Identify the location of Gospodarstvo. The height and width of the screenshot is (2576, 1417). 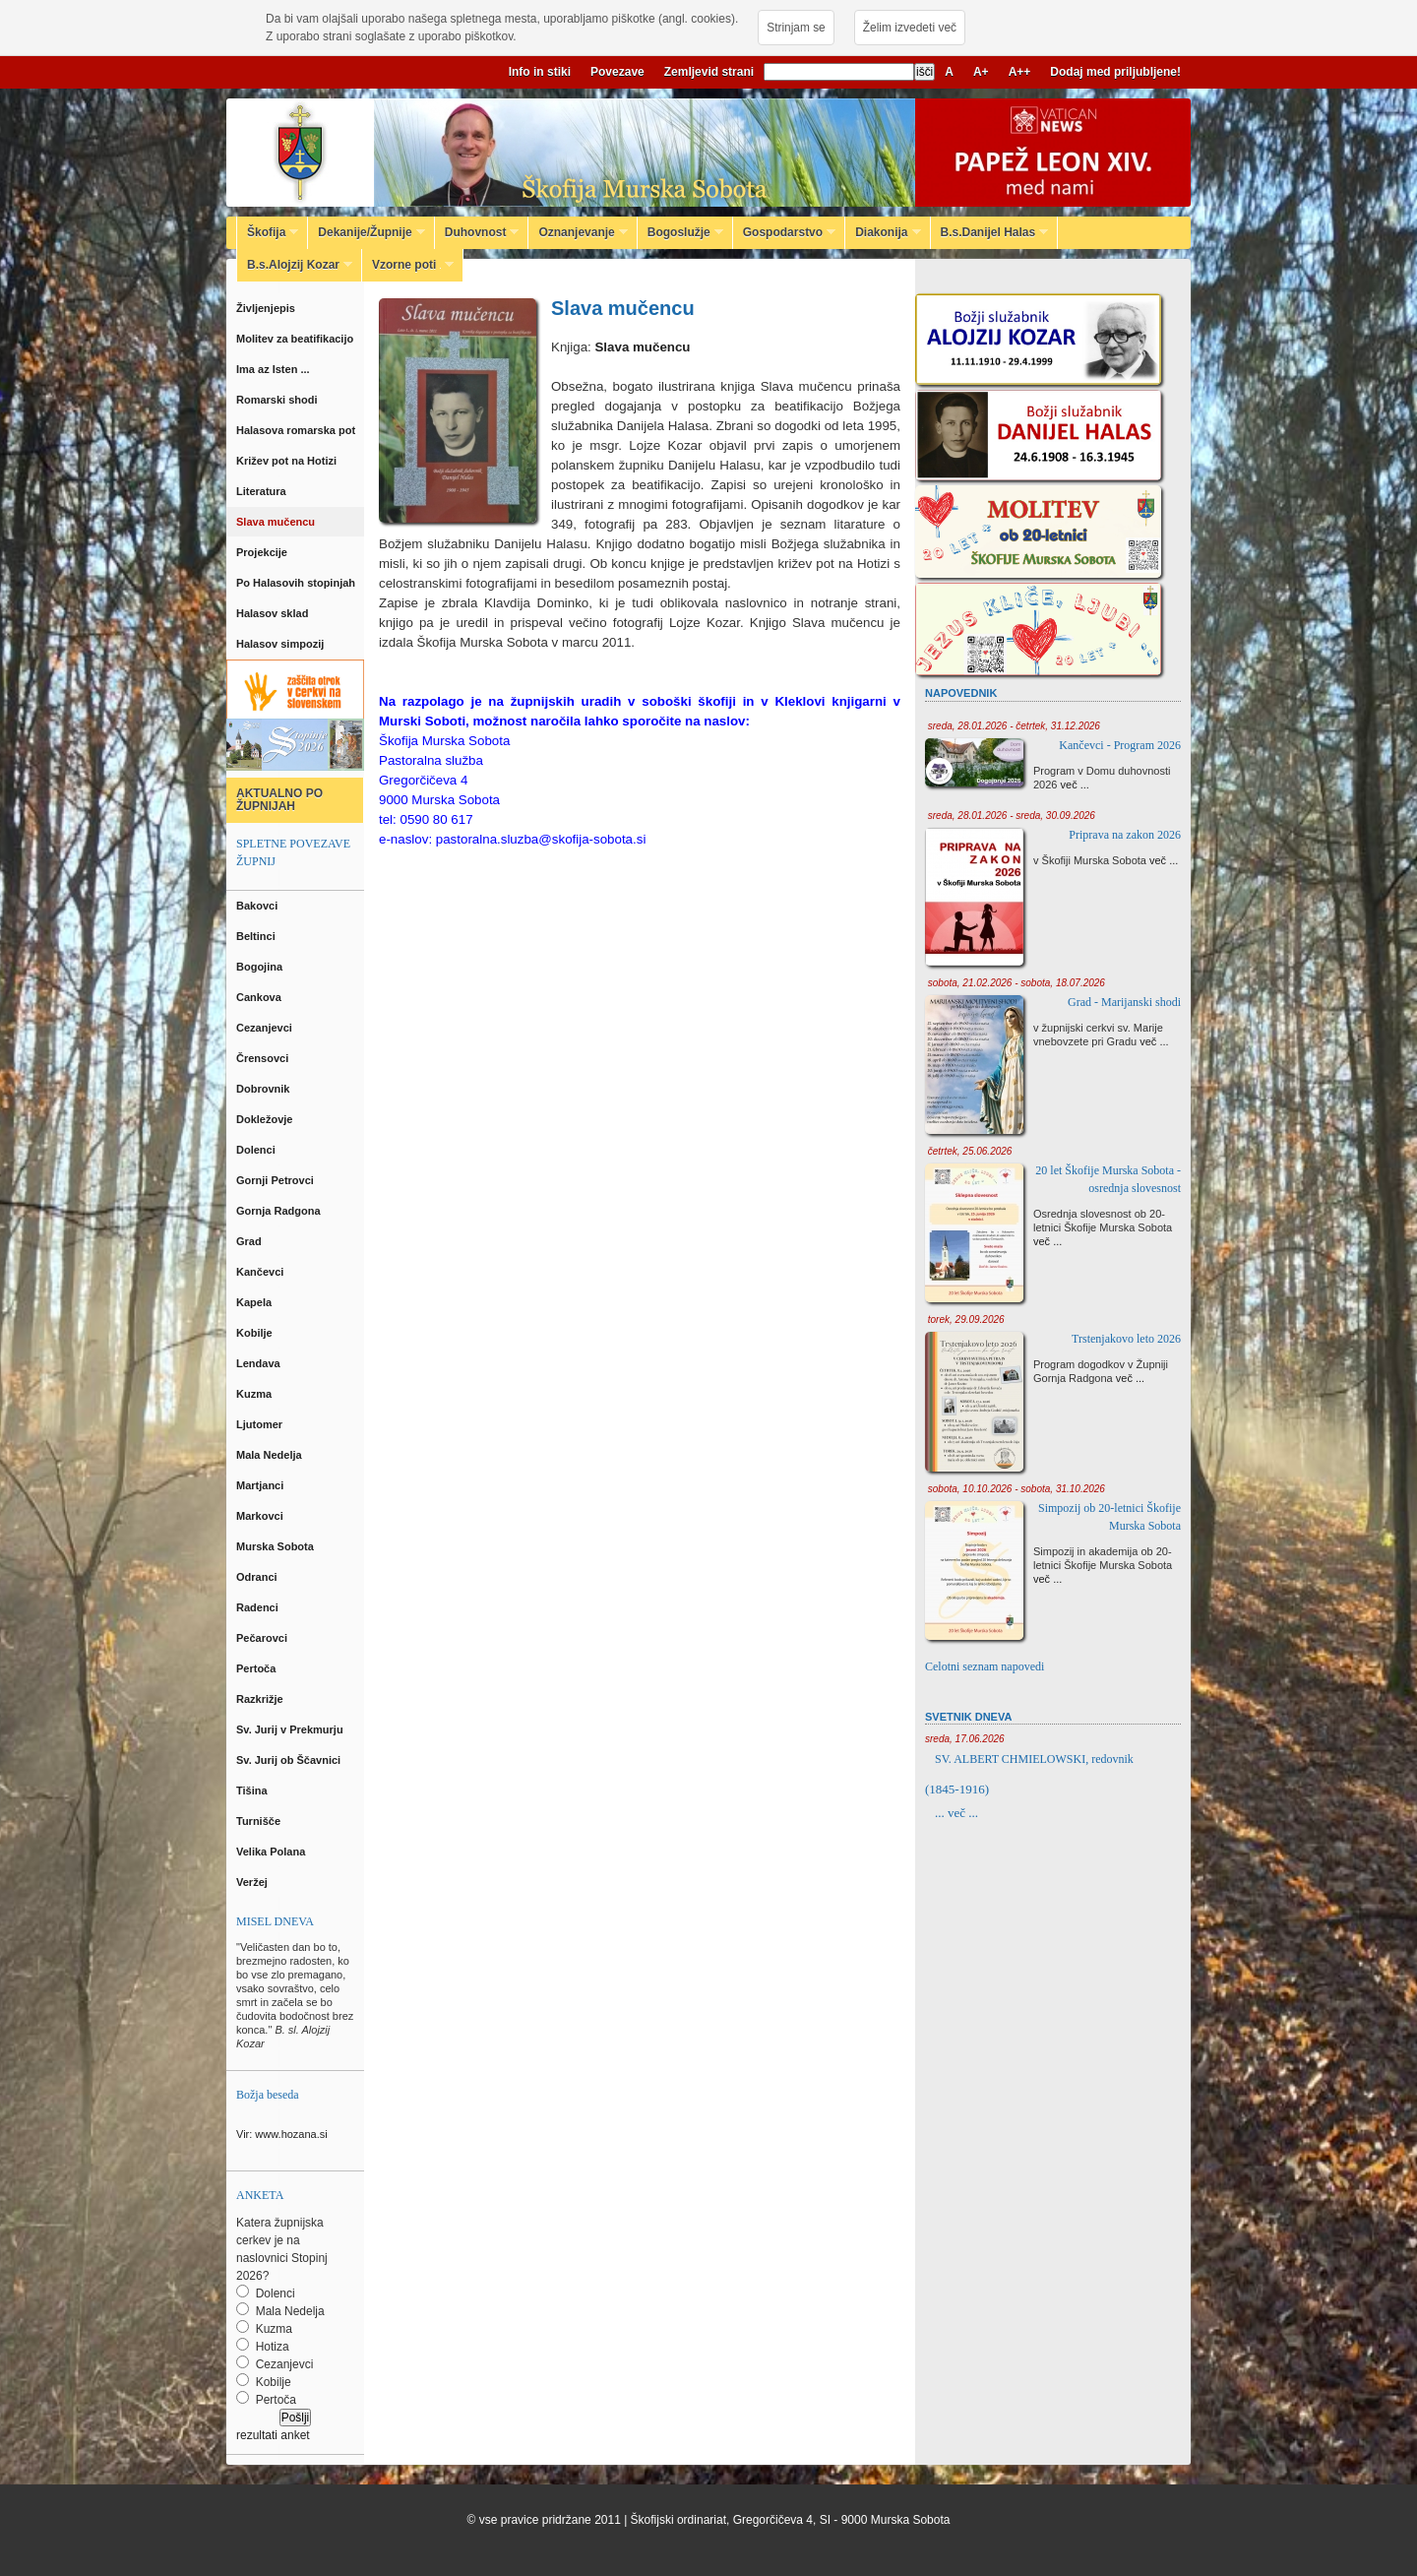
(784, 232).